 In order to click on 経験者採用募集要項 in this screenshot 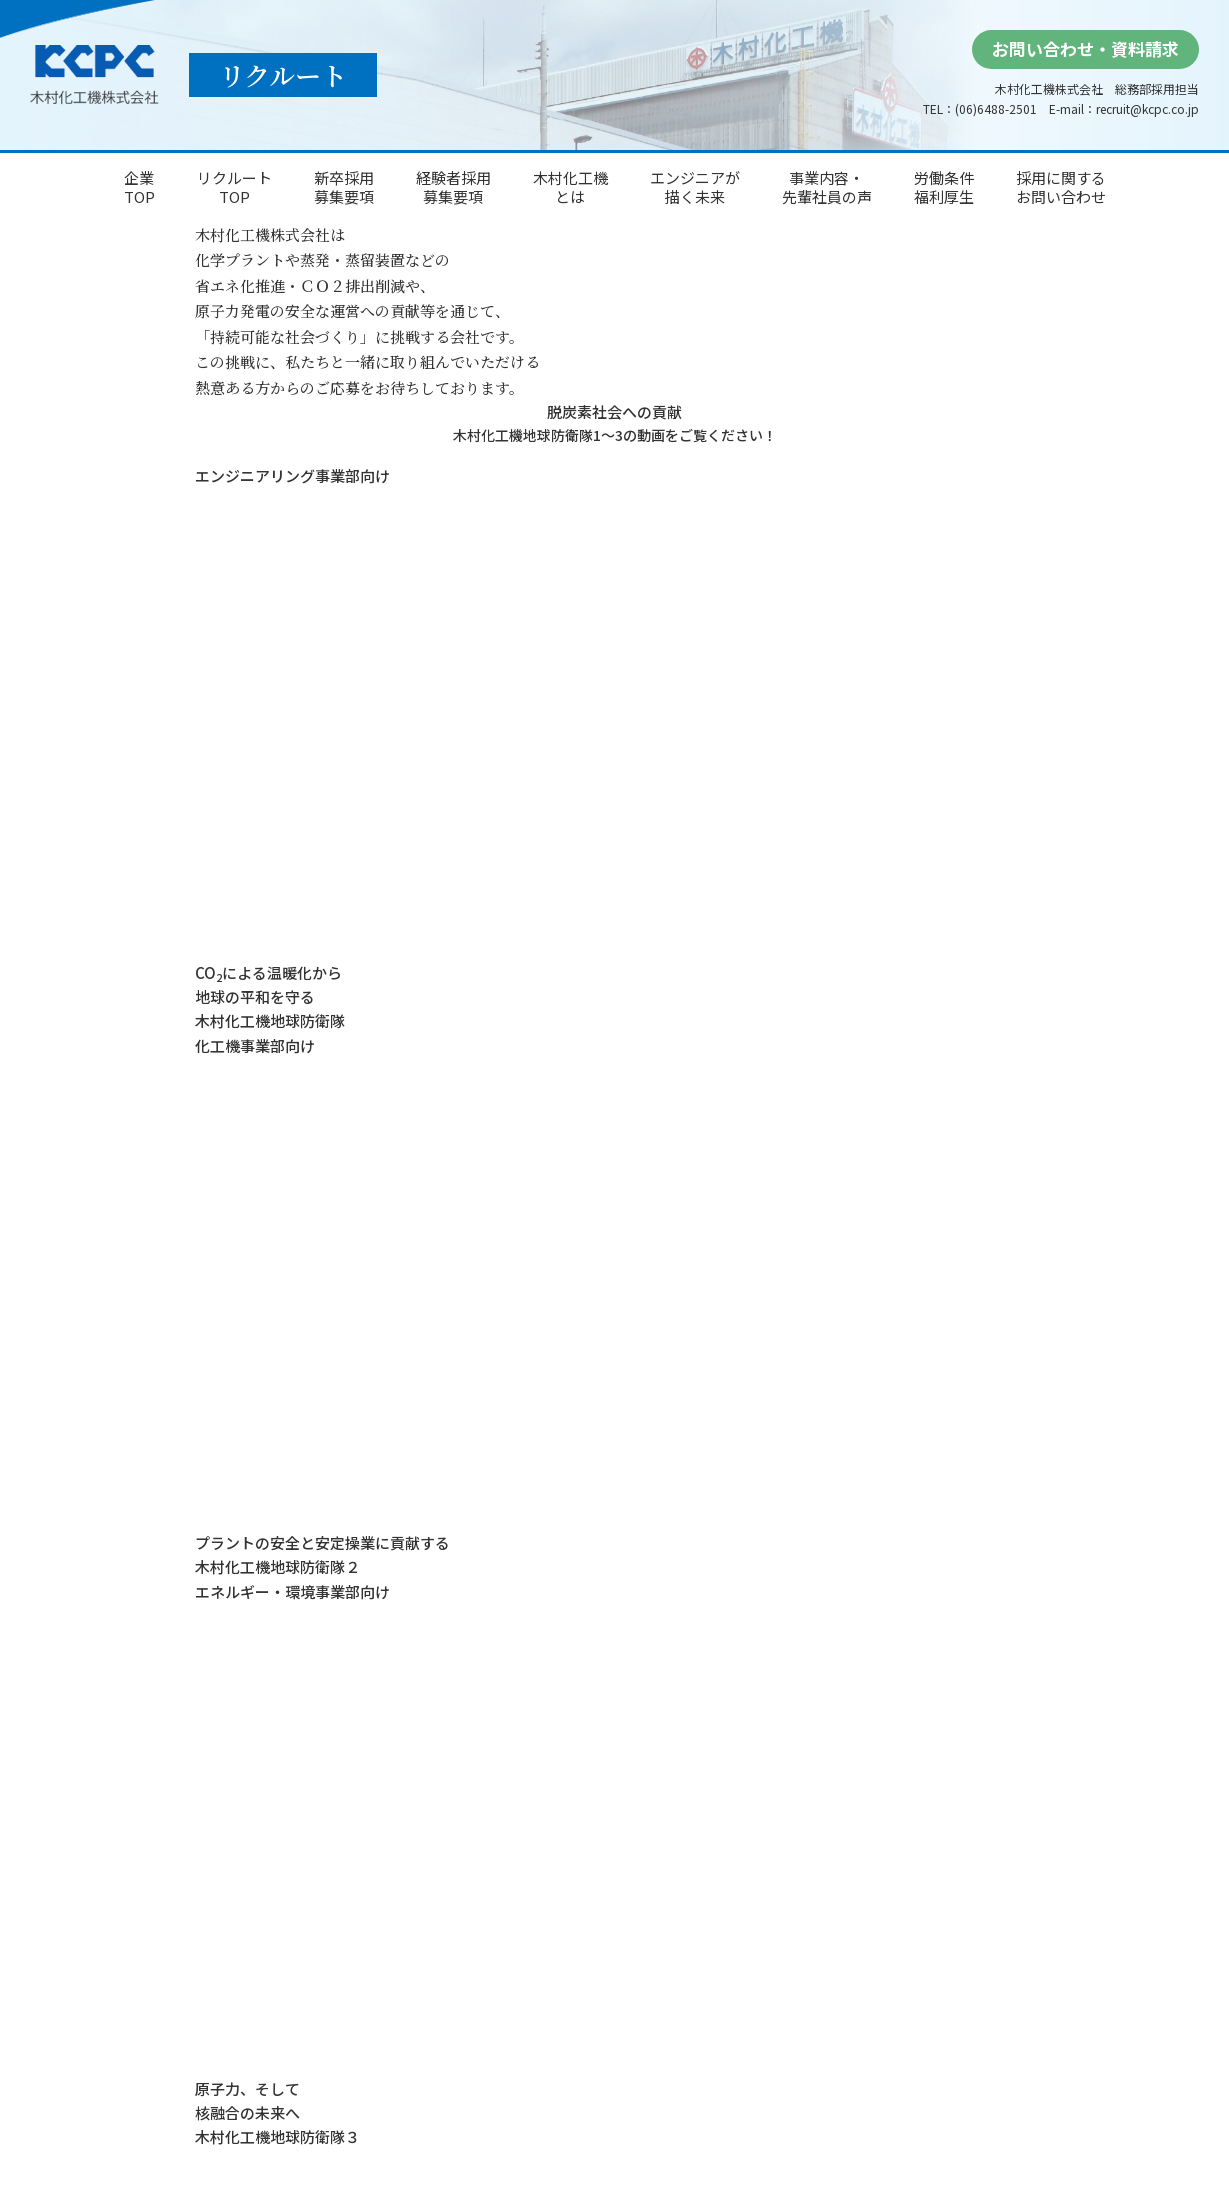, I will do `click(453, 187)`.